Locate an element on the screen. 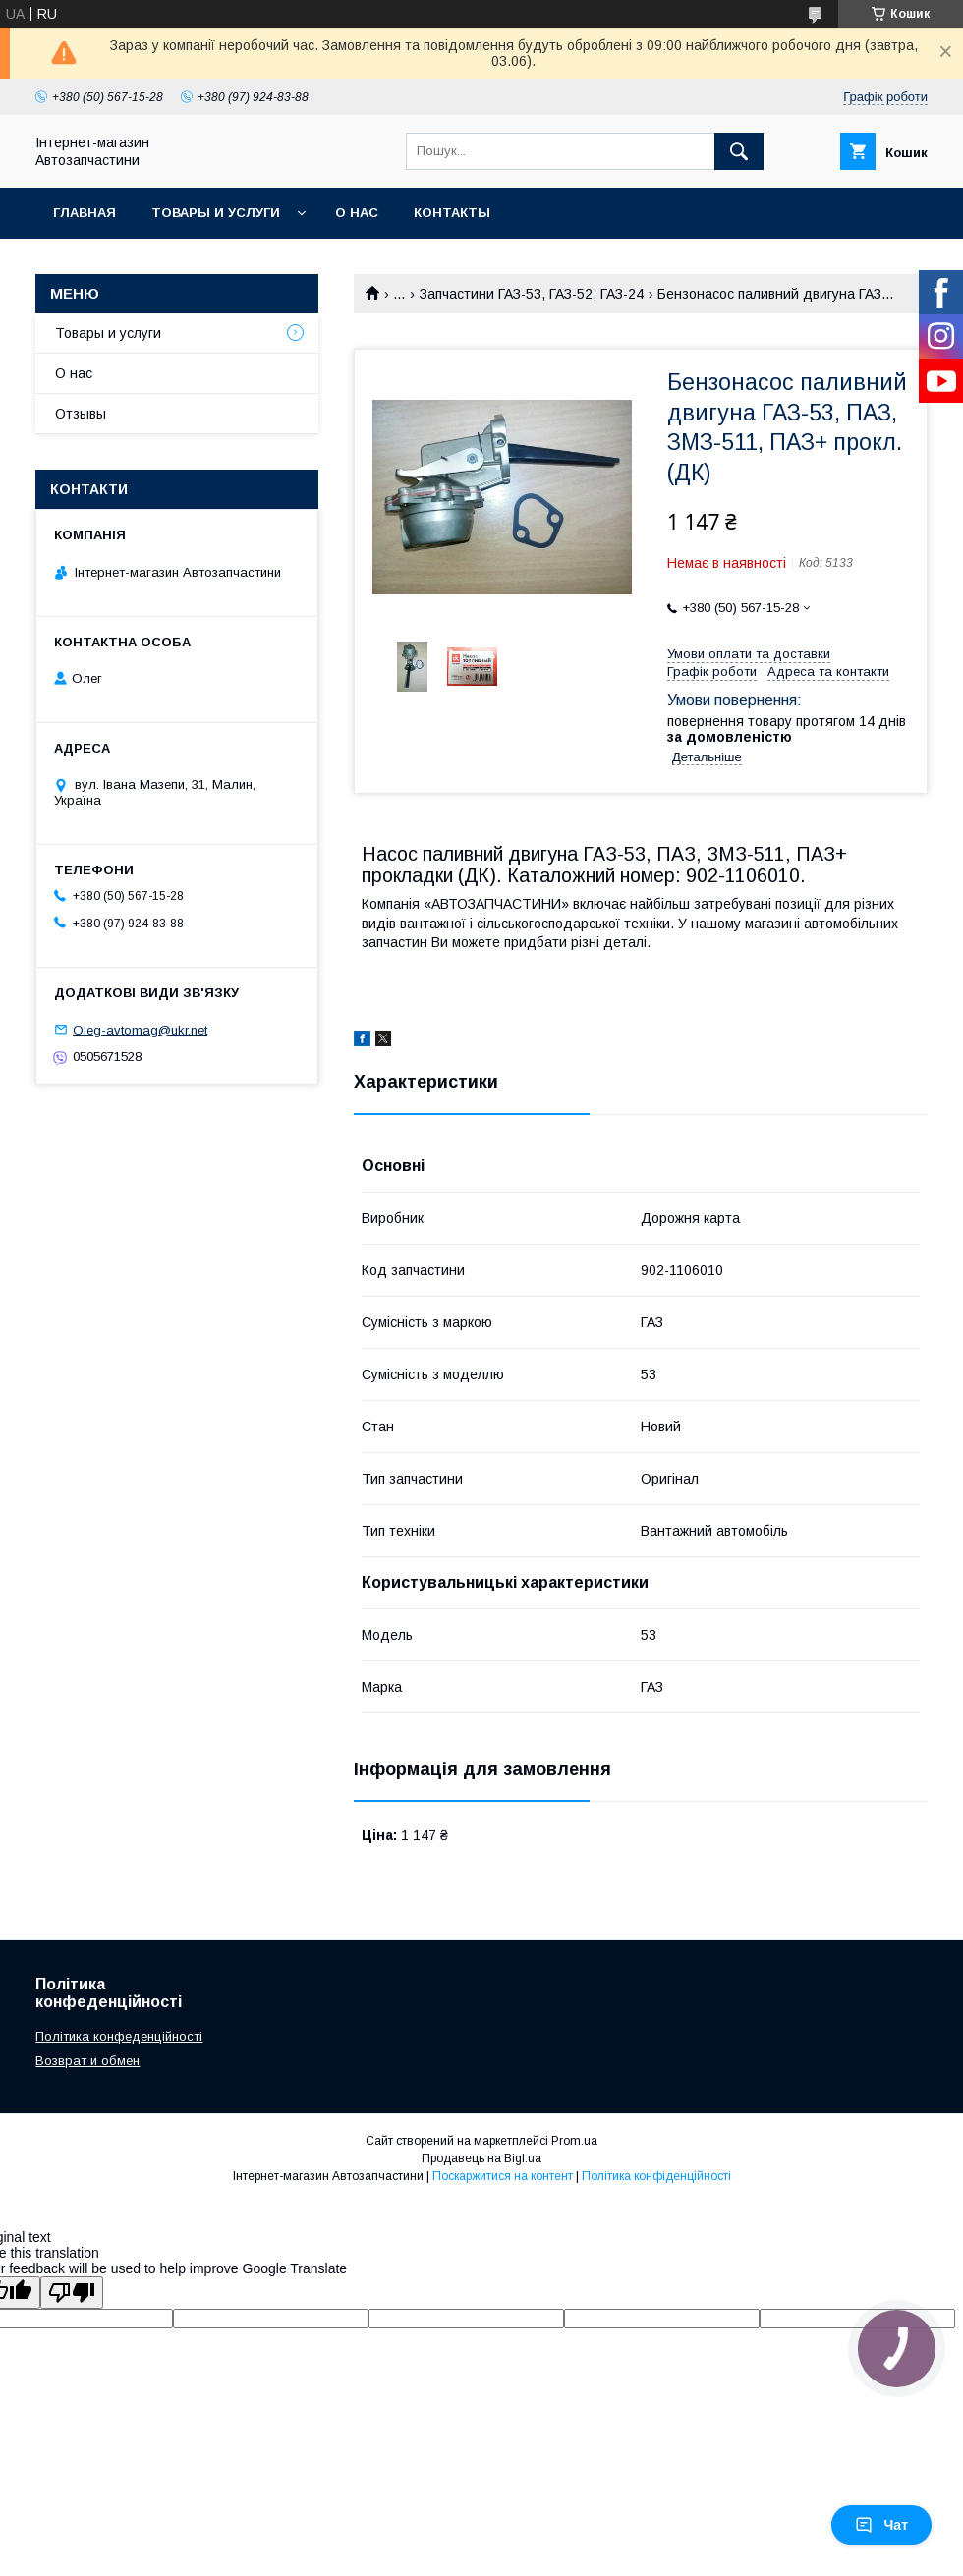 The width and height of the screenshot is (963, 2576). Контакты is located at coordinates (452, 212).